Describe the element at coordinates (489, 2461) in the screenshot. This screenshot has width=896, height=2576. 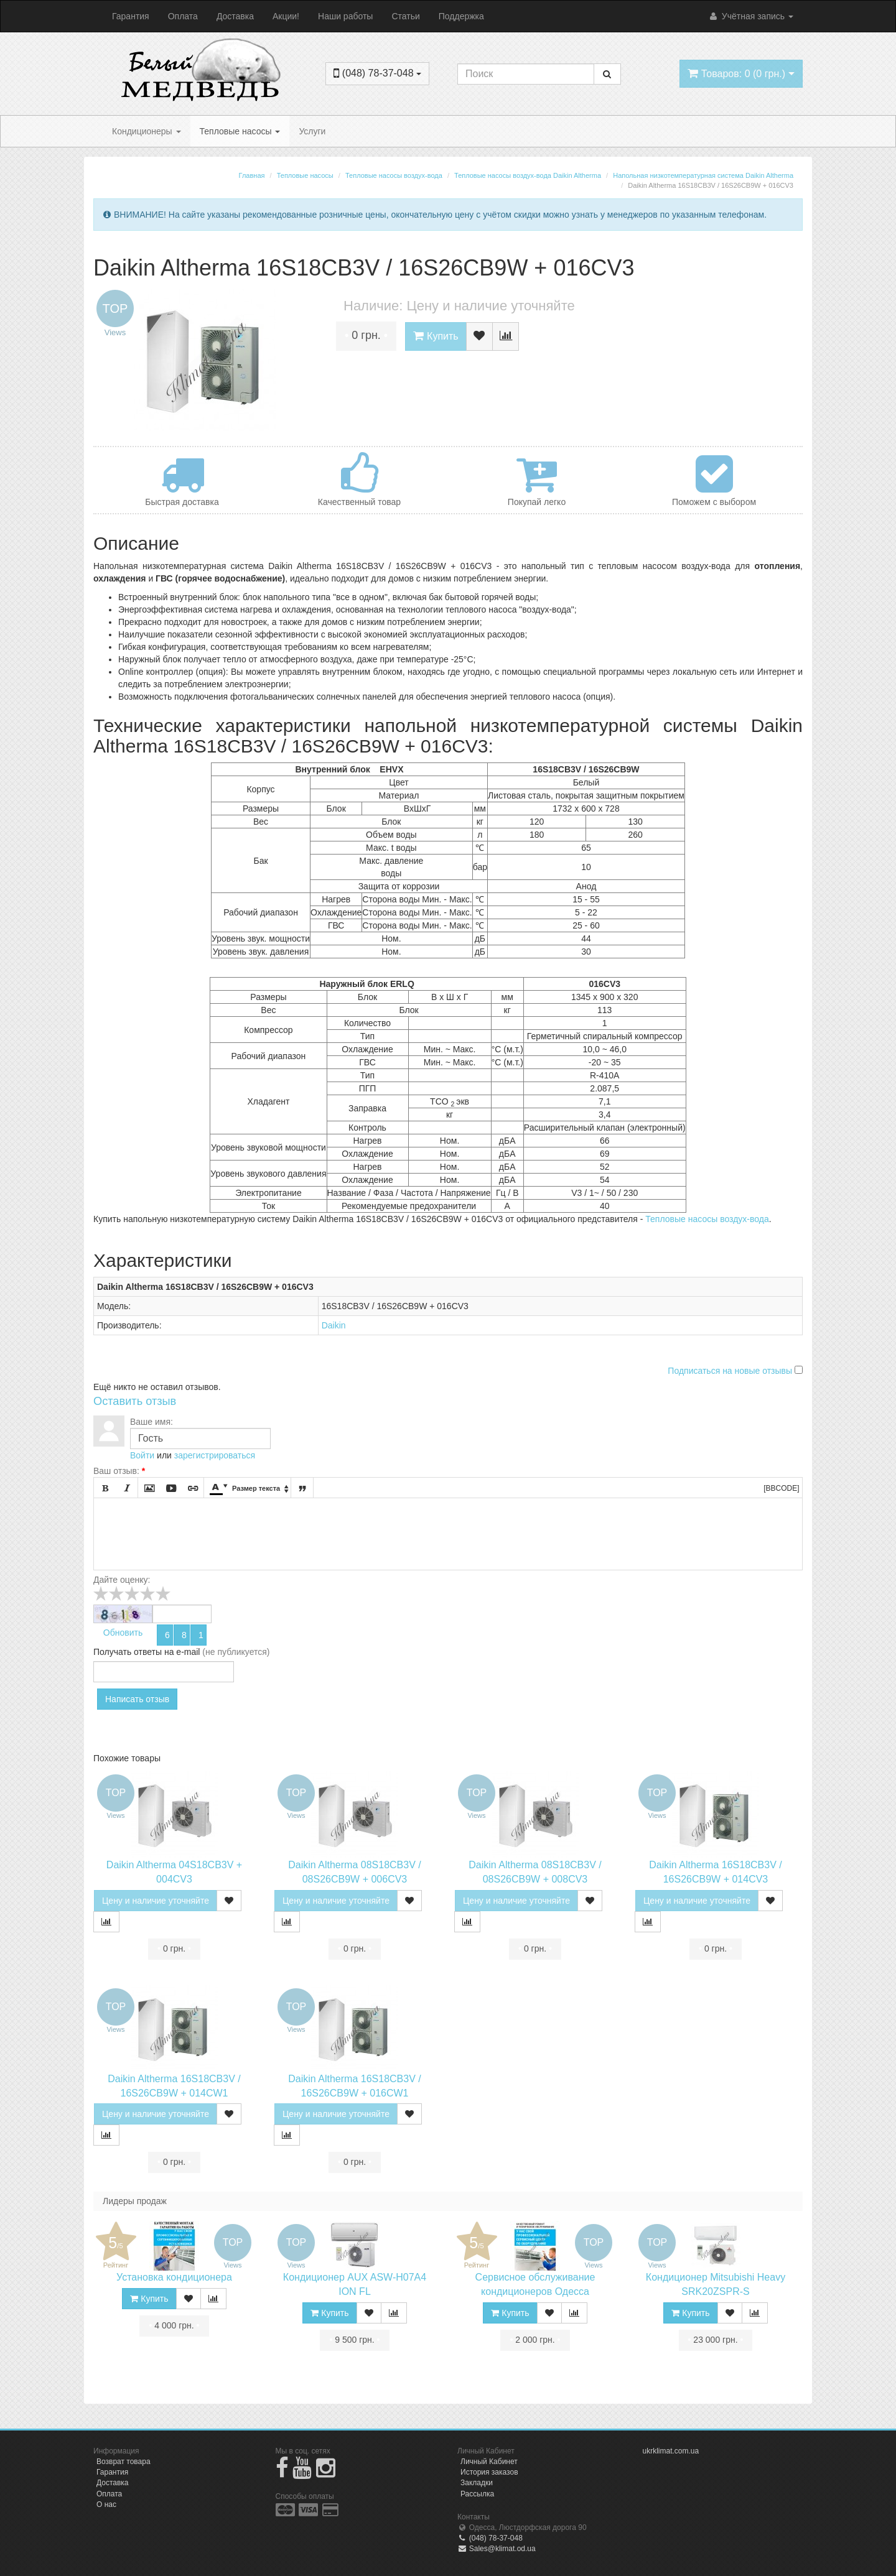
I see `Личный Кабинет` at that location.